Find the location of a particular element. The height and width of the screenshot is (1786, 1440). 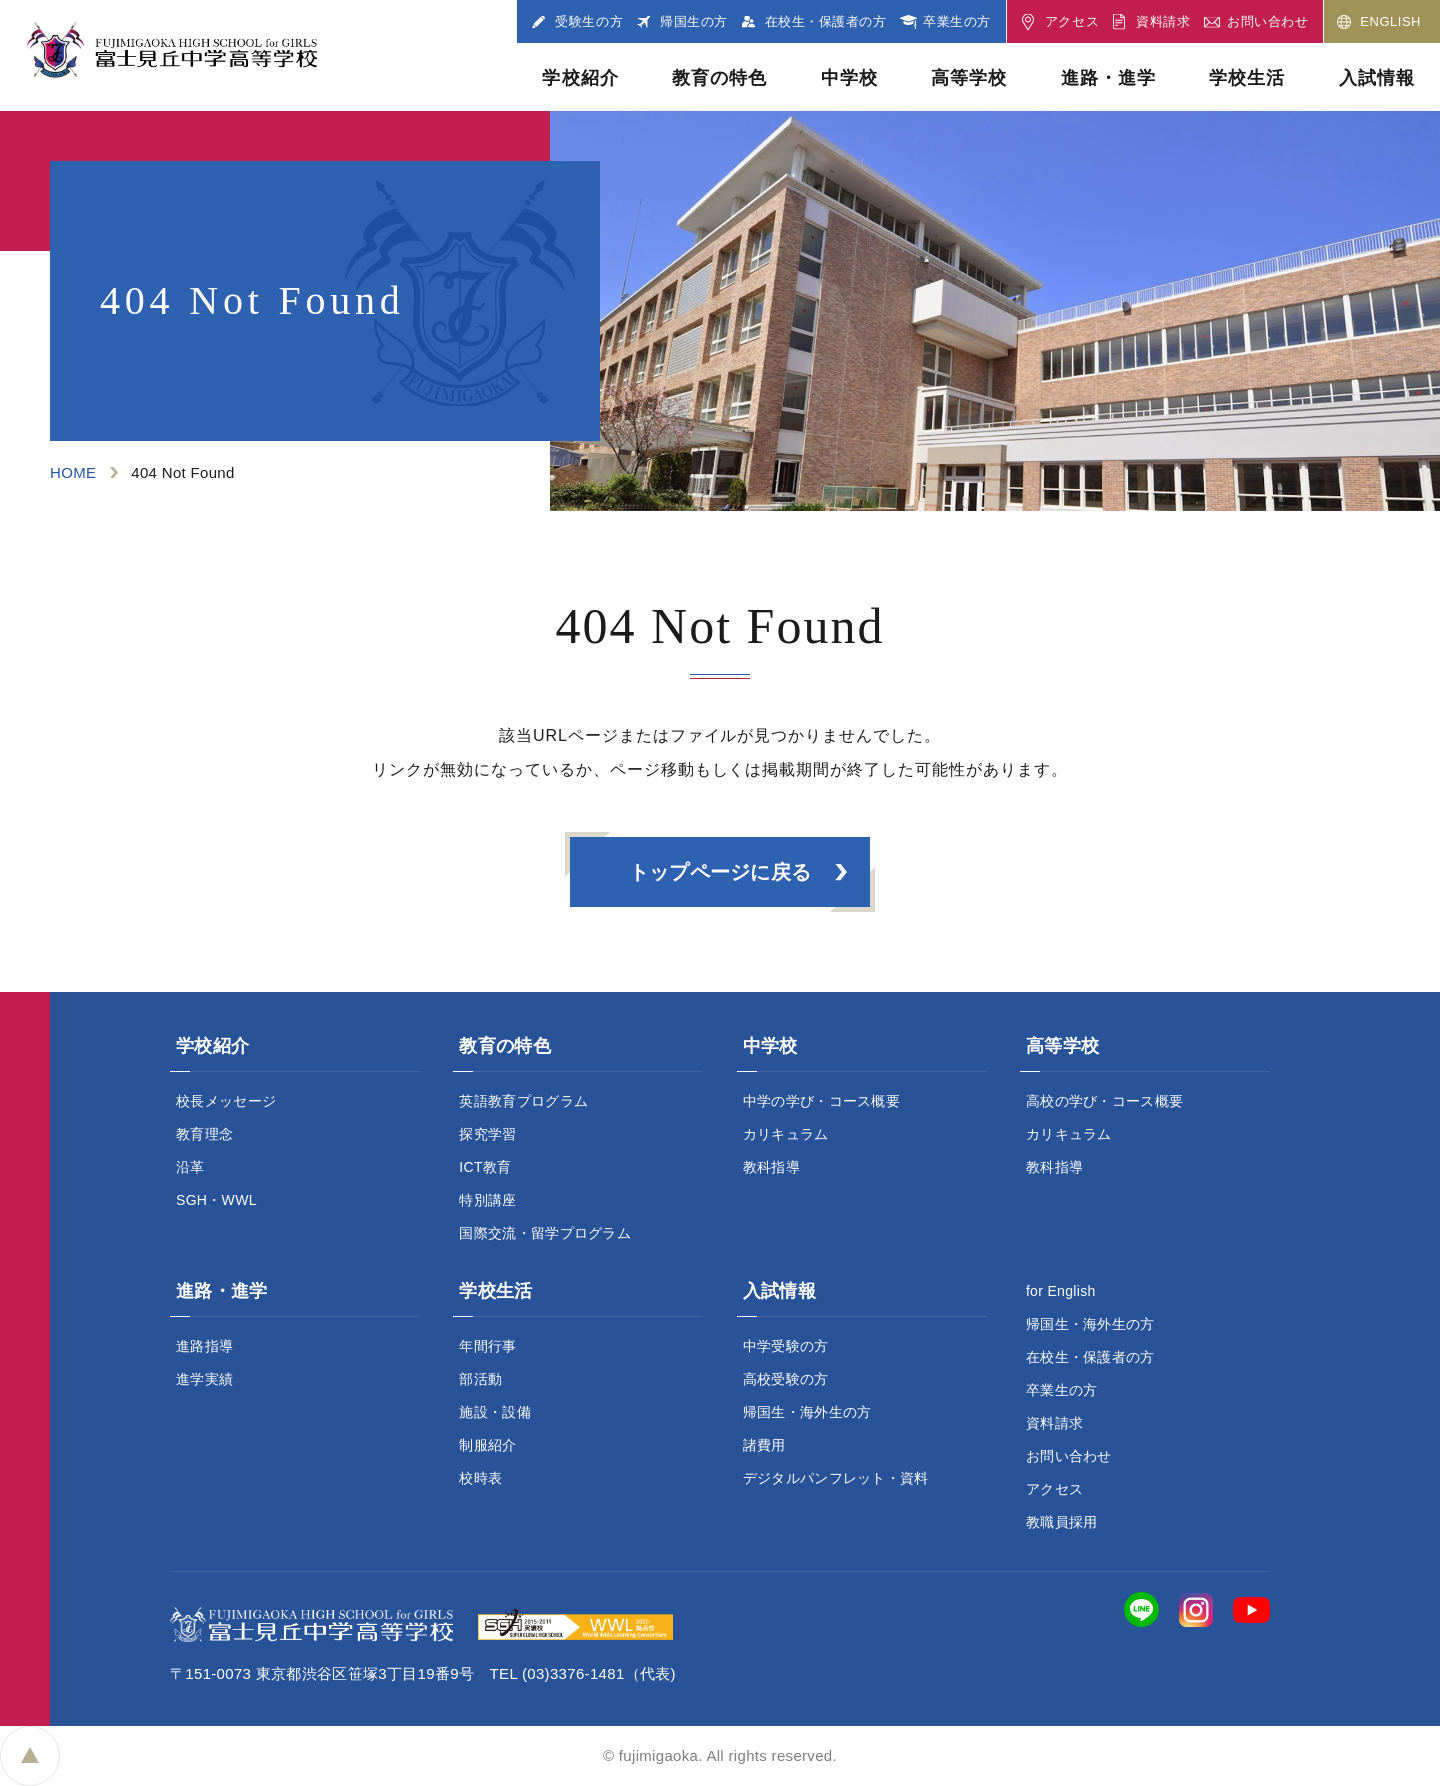

卒業生の方 is located at coordinates (1062, 1390).